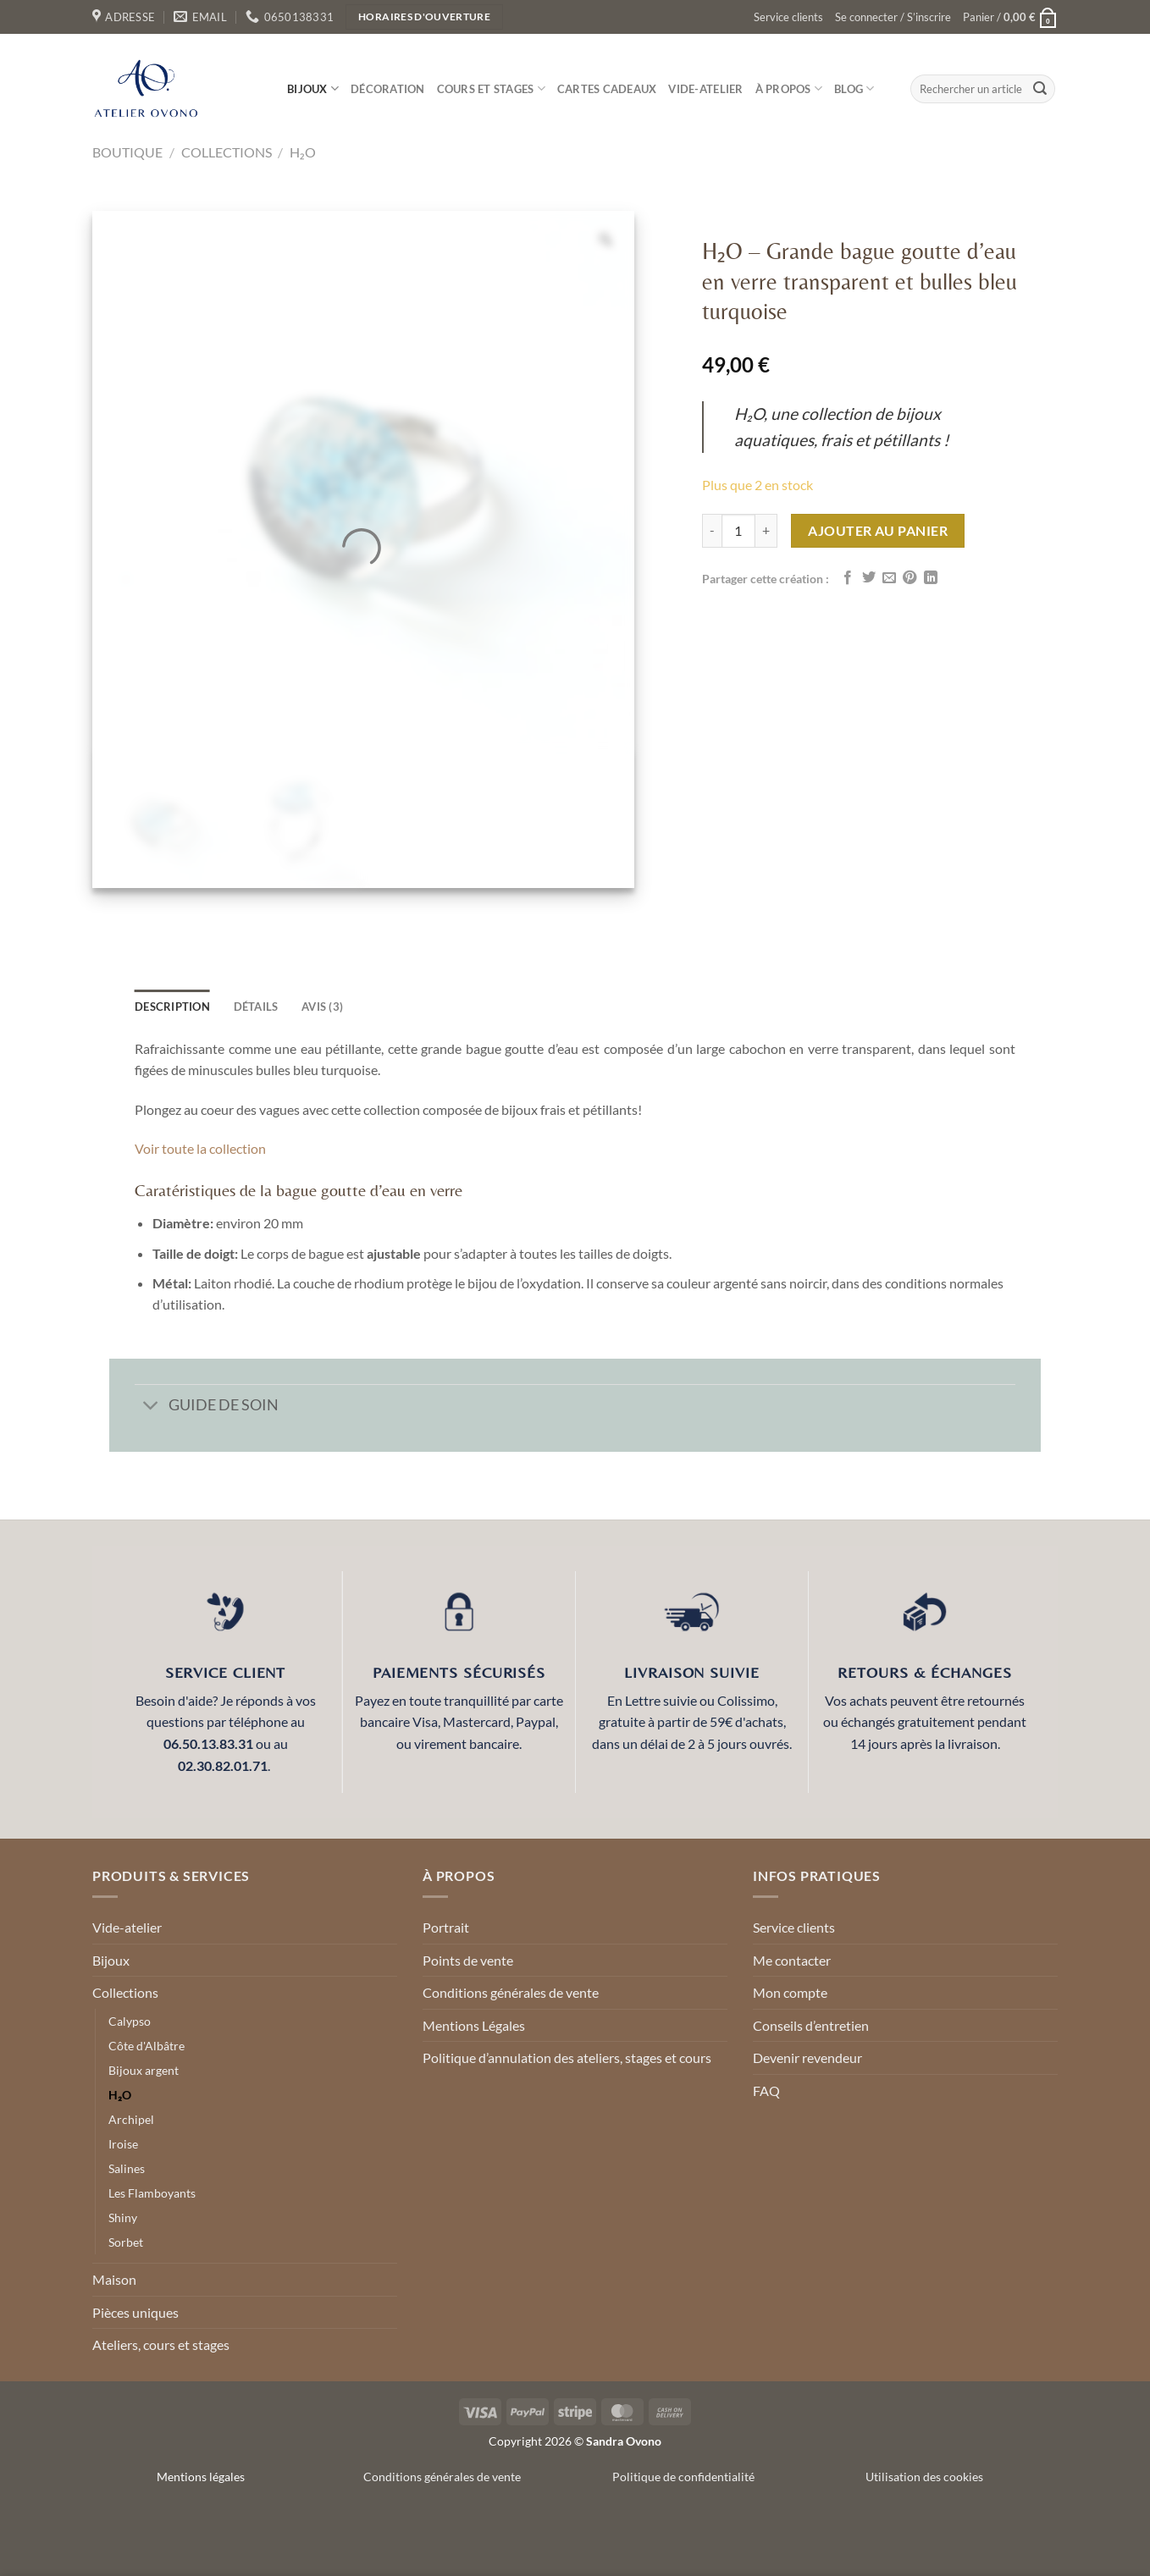  Describe the element at coordinates (930, 578) in the screenshot. I see `[Partager sur LinkedIn]` at that location.